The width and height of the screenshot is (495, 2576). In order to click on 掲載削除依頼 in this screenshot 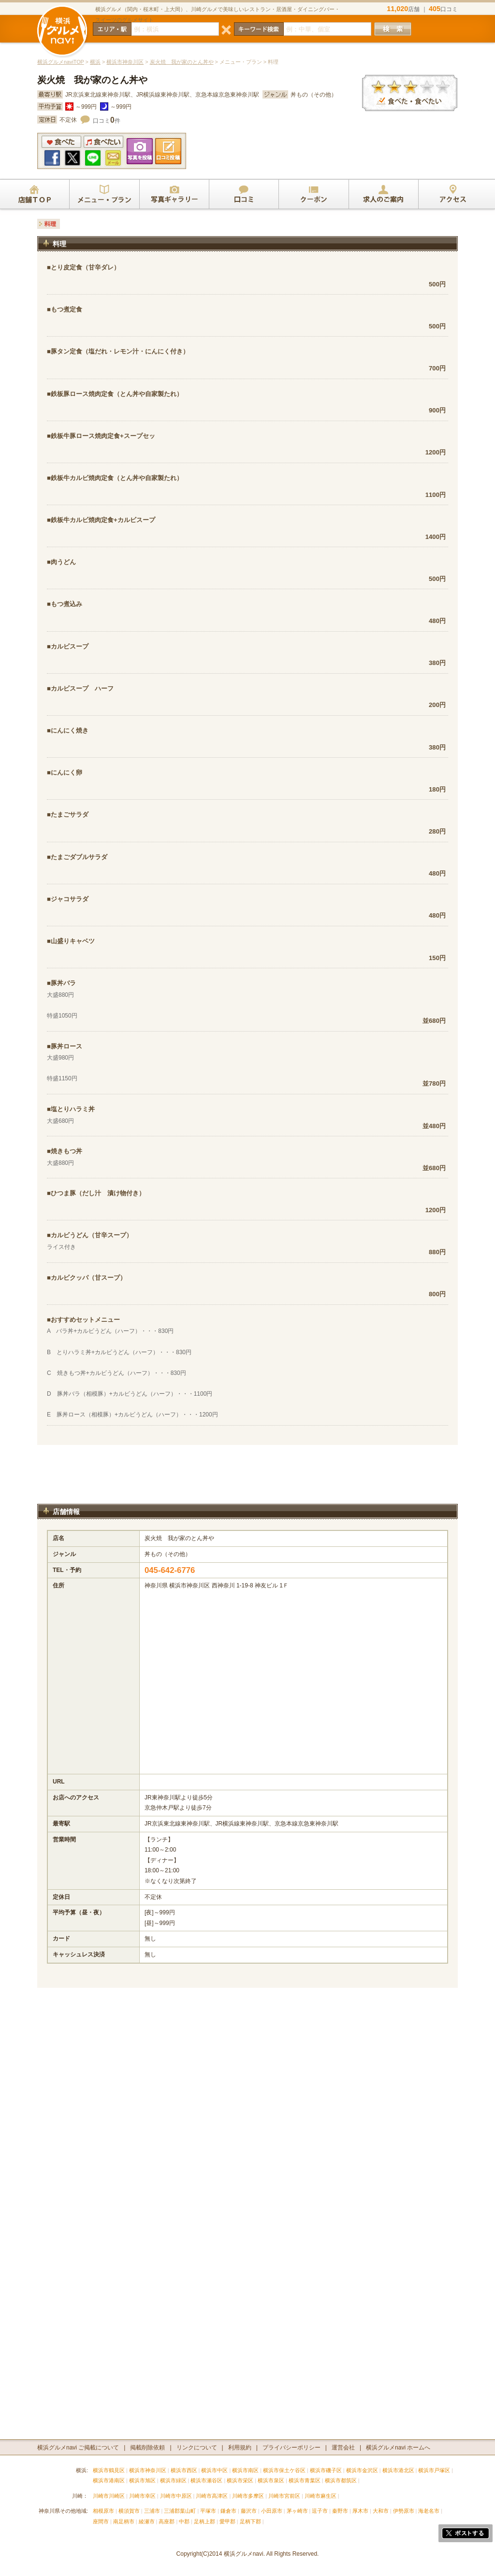, I will do `click(147, 2447)`.